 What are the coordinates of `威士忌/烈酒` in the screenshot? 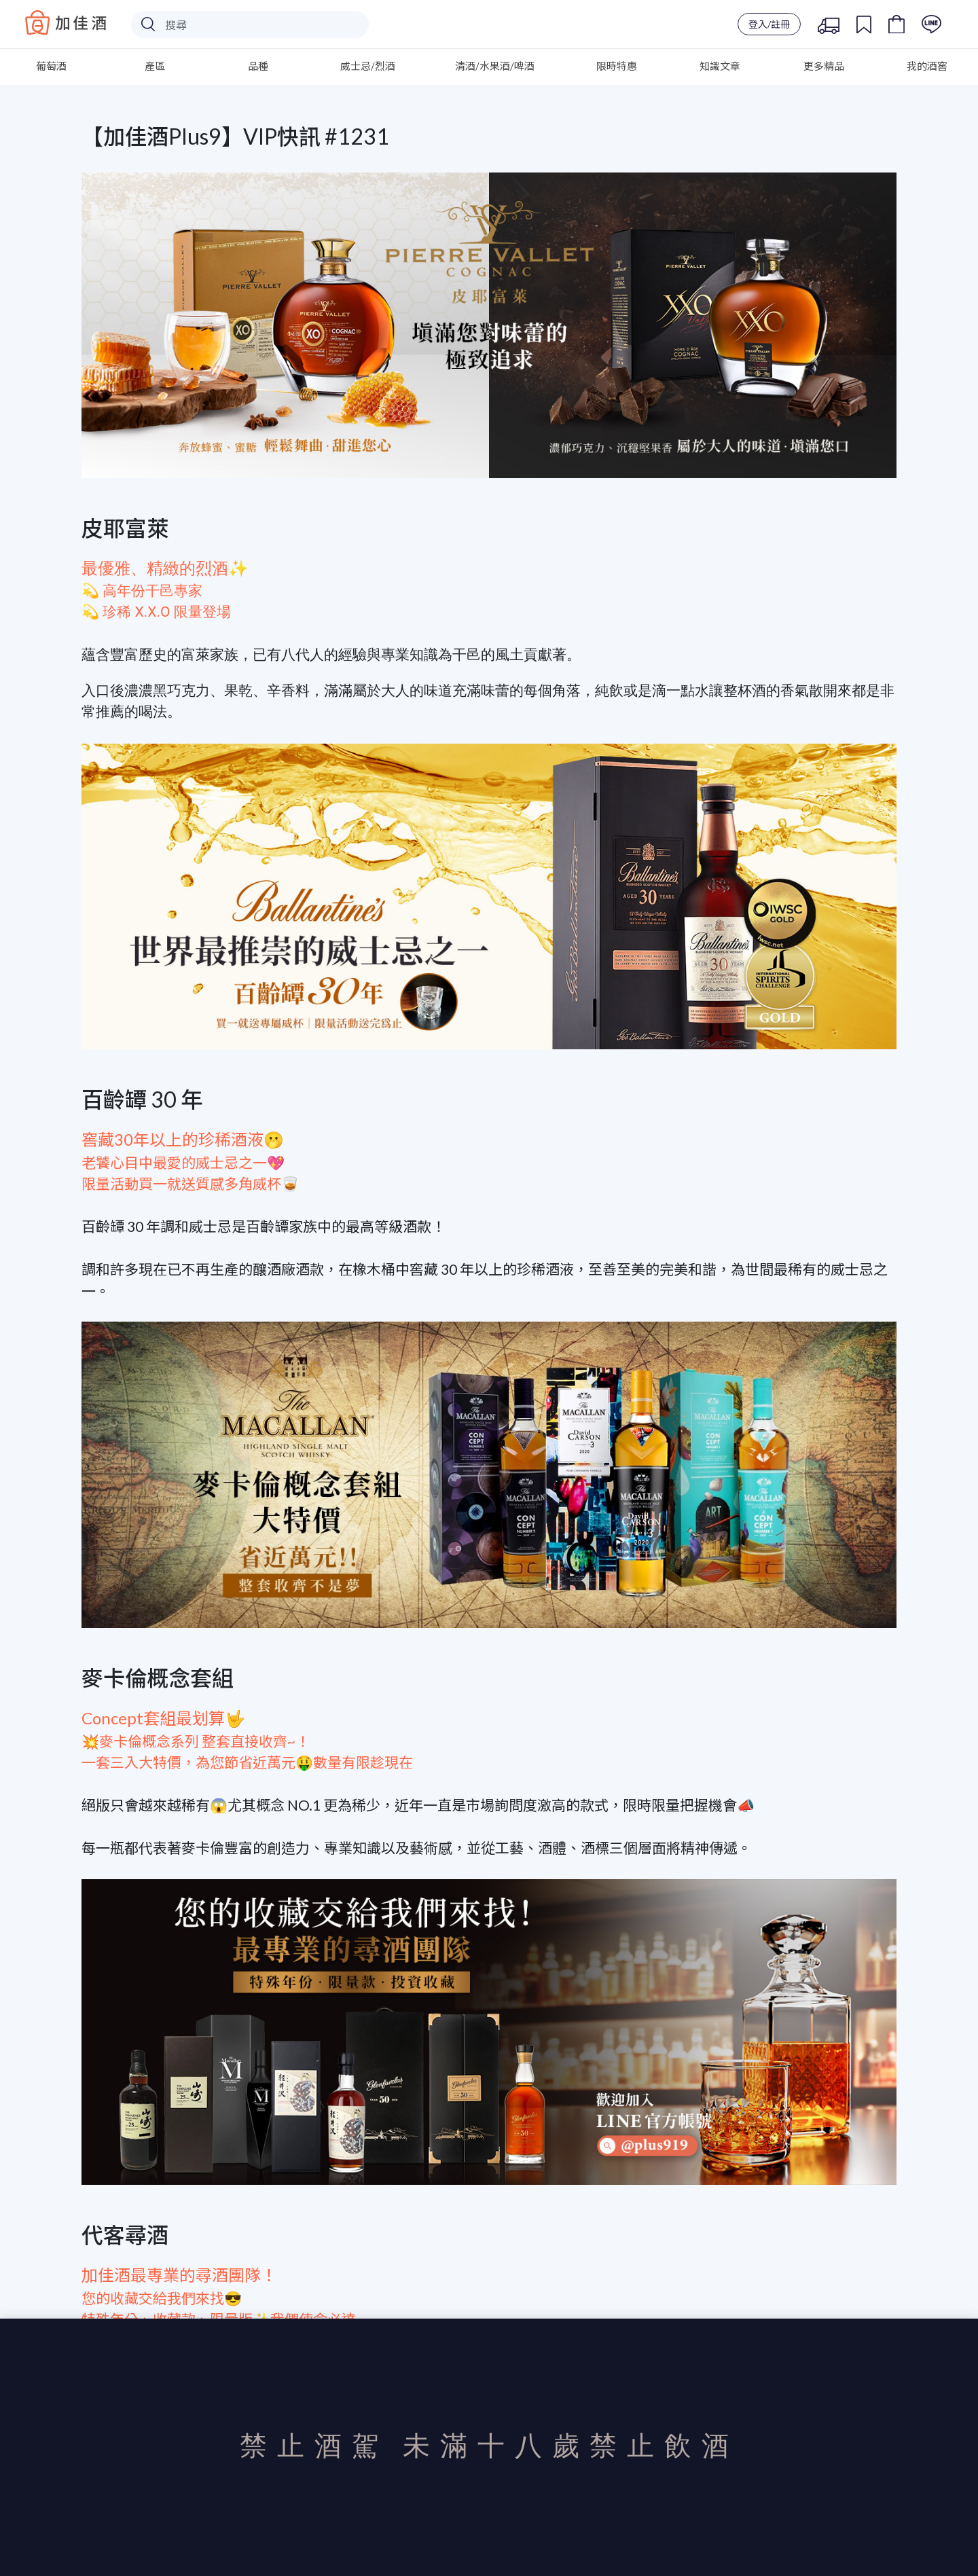 It's located at (367, 66).